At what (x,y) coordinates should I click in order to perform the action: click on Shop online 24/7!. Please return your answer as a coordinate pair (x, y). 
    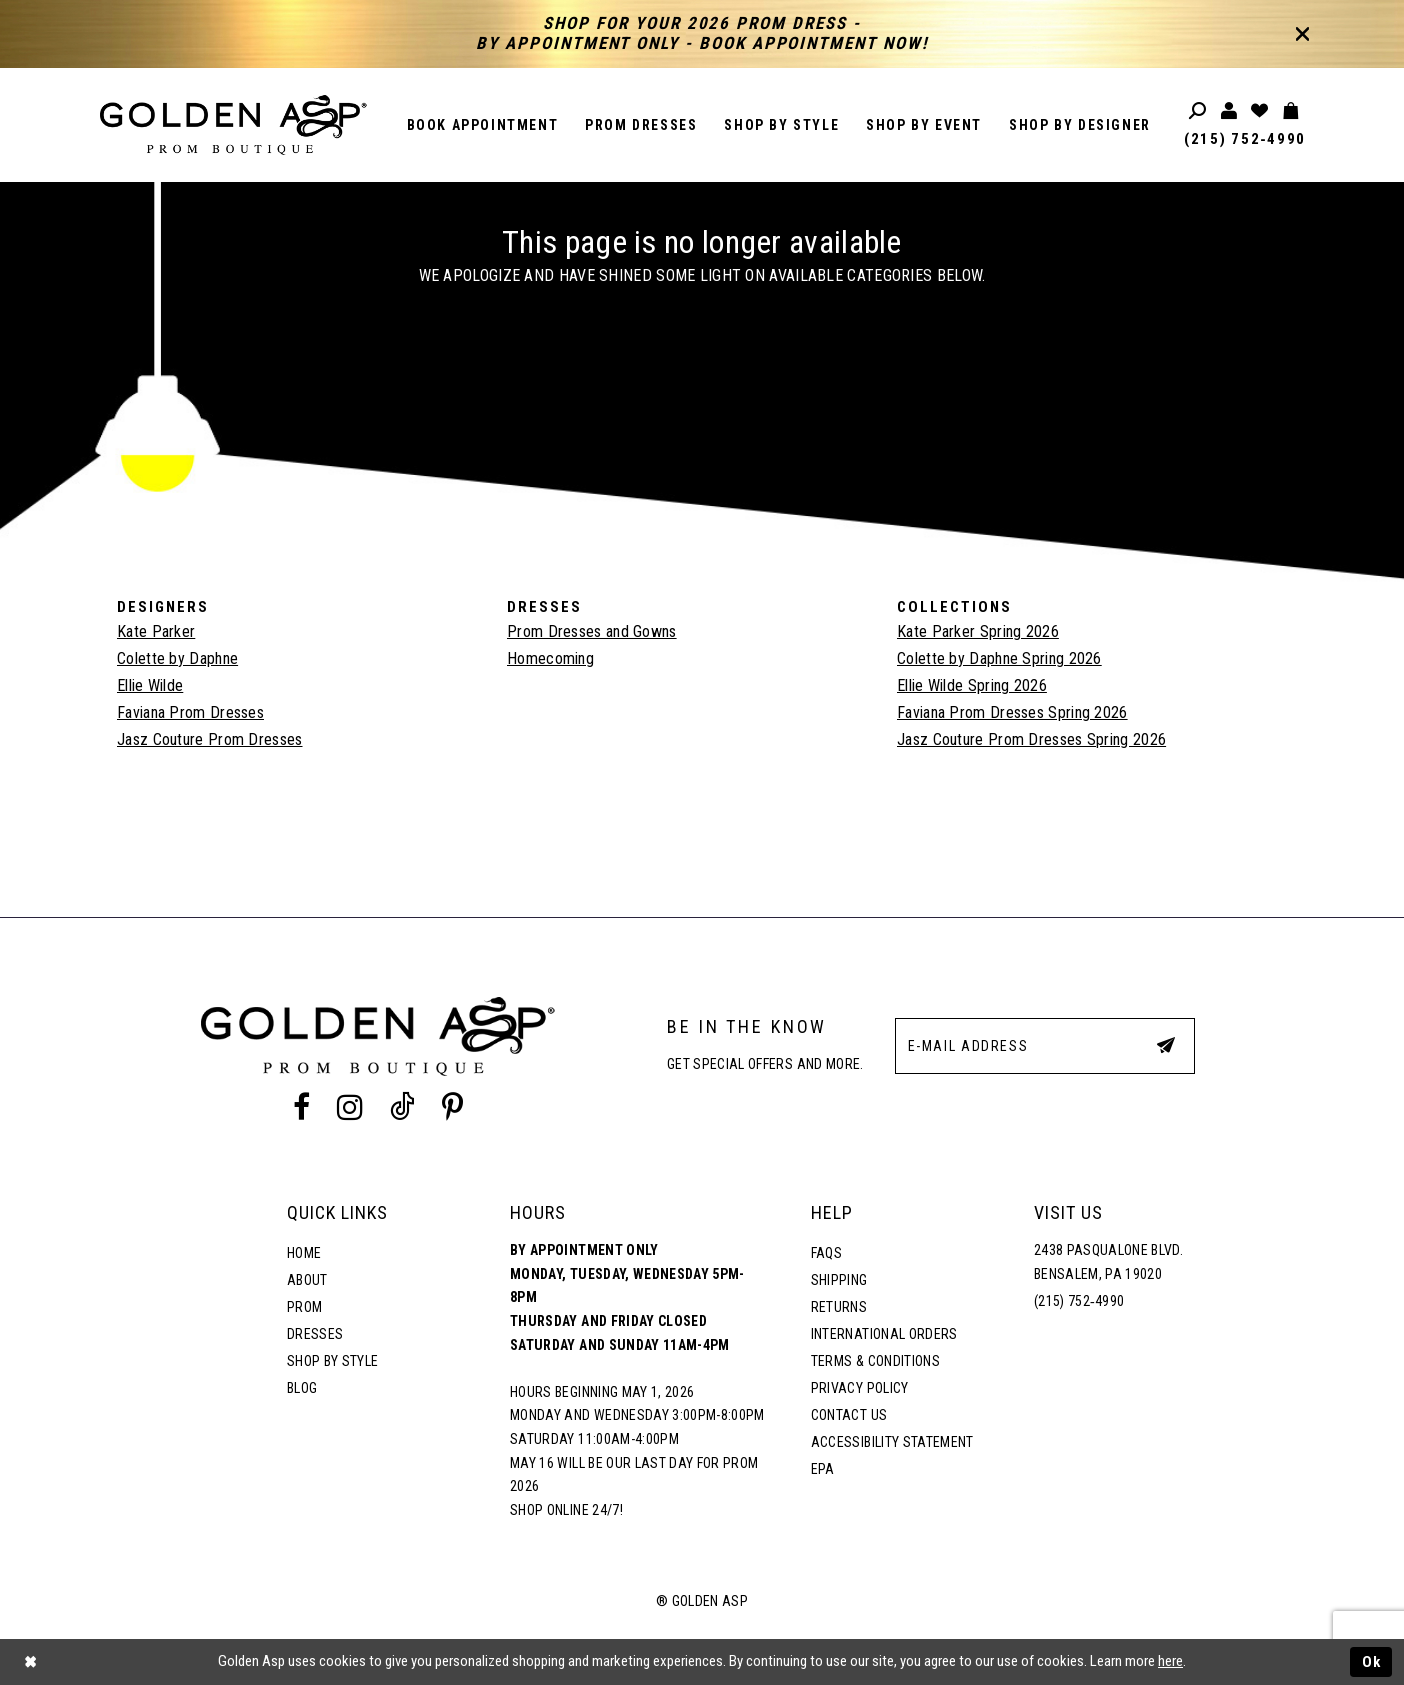
    Looking at the image, I should click on (566, 1510).